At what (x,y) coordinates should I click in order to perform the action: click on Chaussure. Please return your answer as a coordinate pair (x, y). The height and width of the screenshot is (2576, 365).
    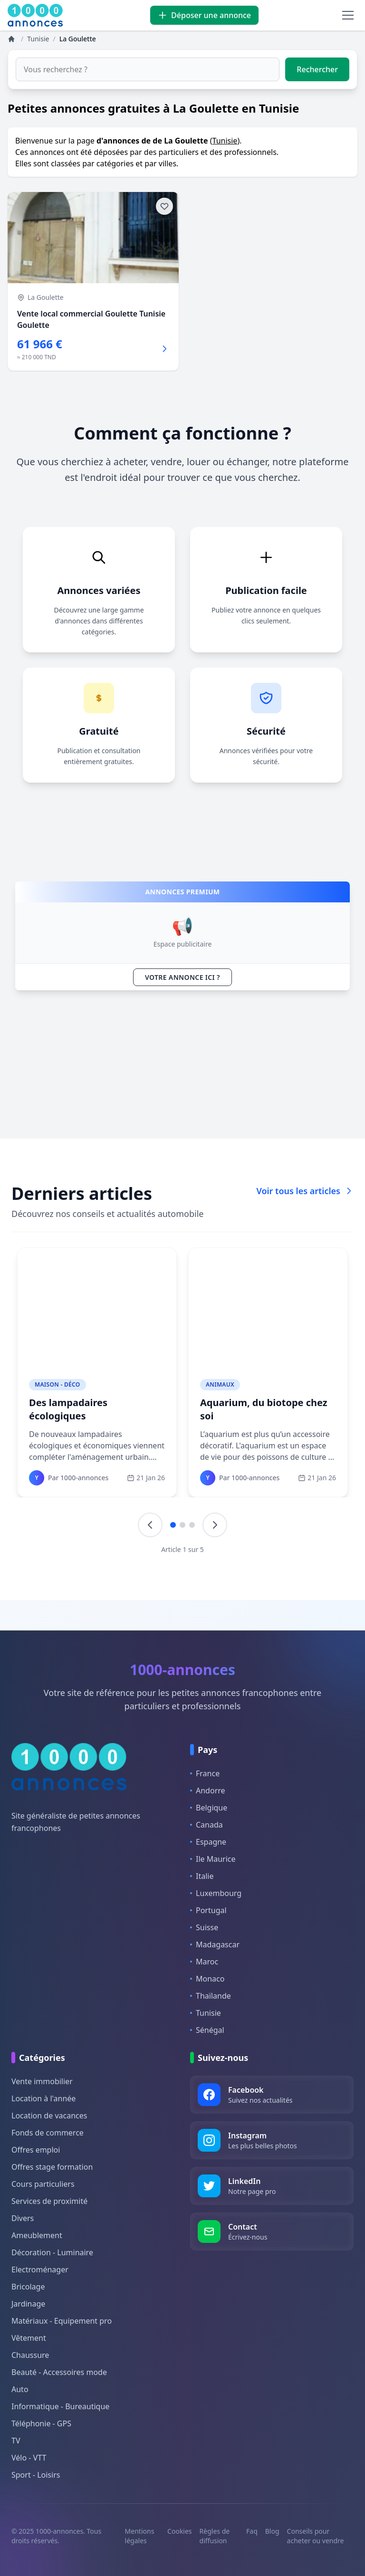
    Looking at the image, I should click on (30, 2355).